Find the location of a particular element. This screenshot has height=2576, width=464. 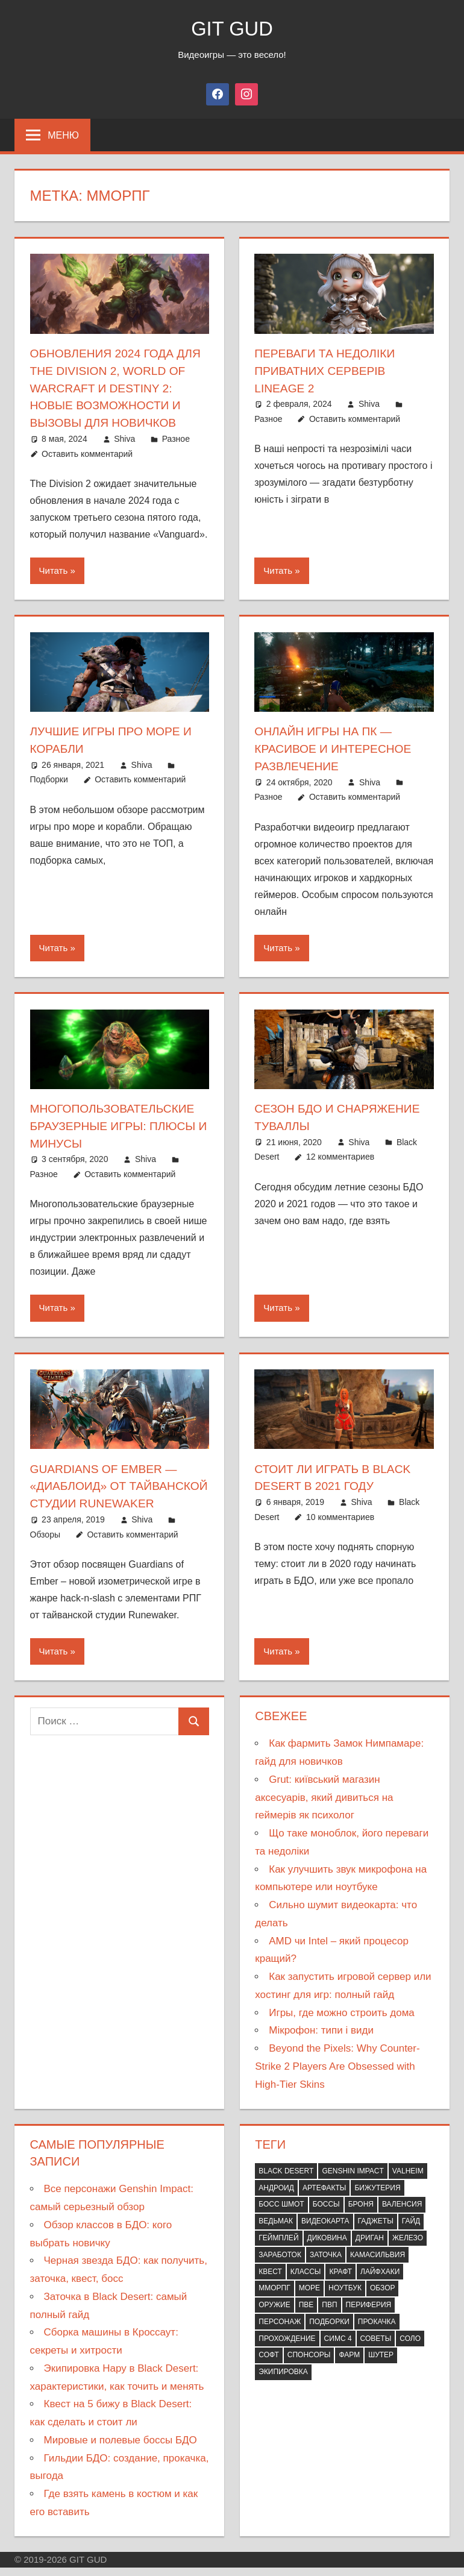

Обновления 2024 года для The Division 2, World of Warcraft и Destiny 2: Новые возможности и вызовы для новичков is located at coordinates (119, 387).